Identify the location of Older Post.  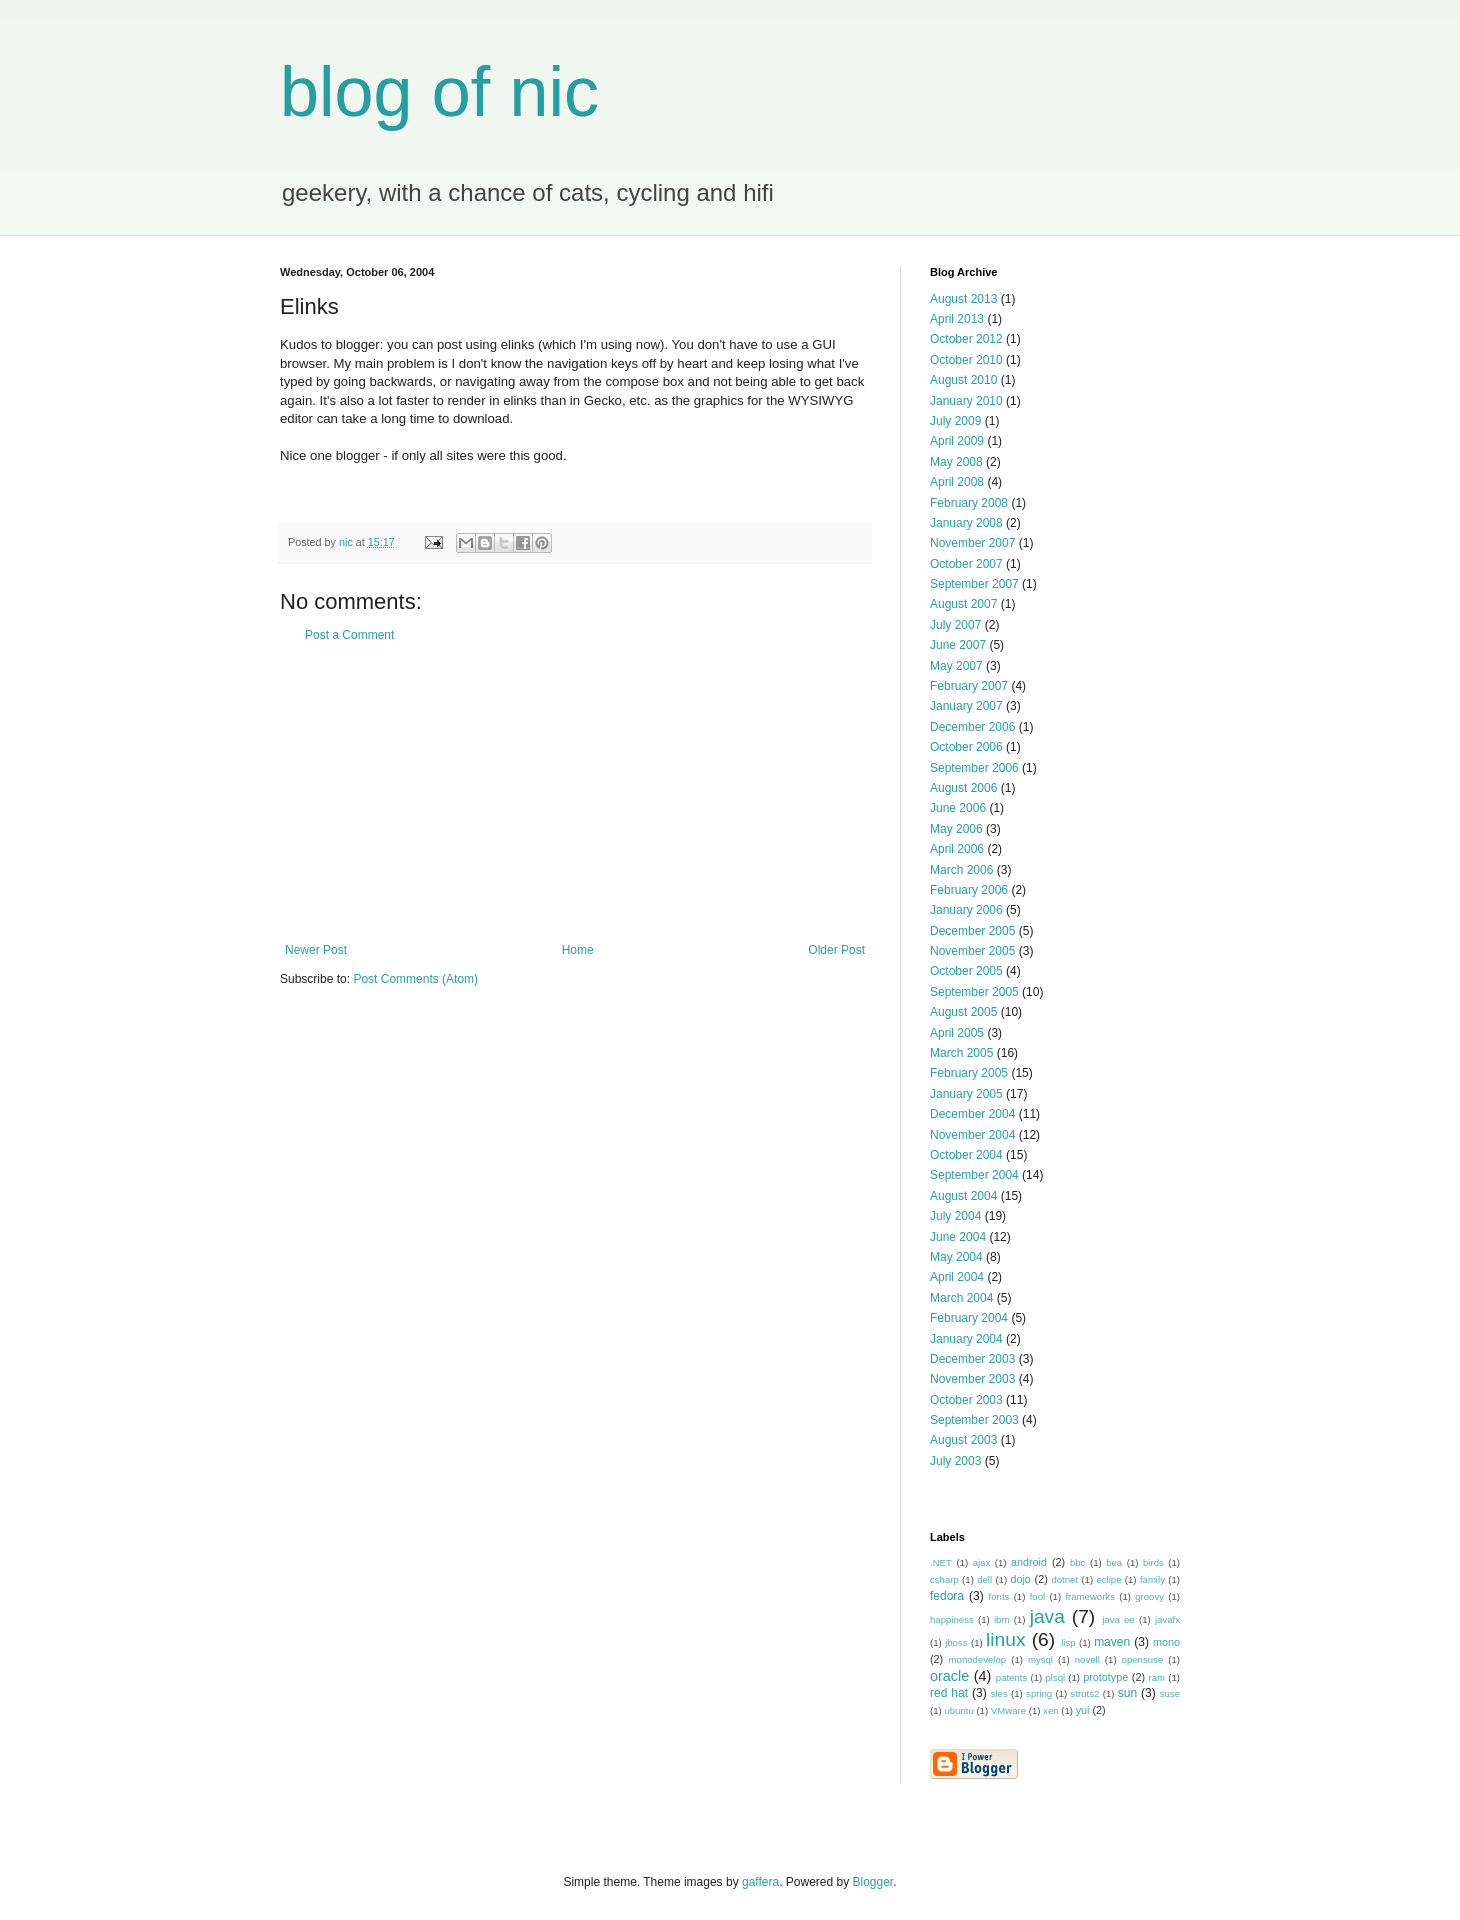
(836, 950).